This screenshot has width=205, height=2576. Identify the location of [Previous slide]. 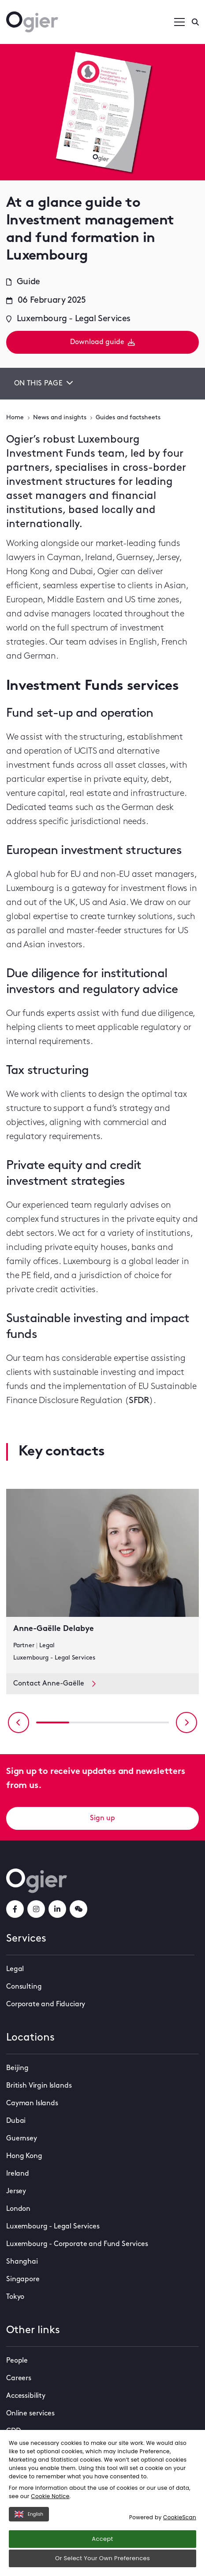
(18, 1722).